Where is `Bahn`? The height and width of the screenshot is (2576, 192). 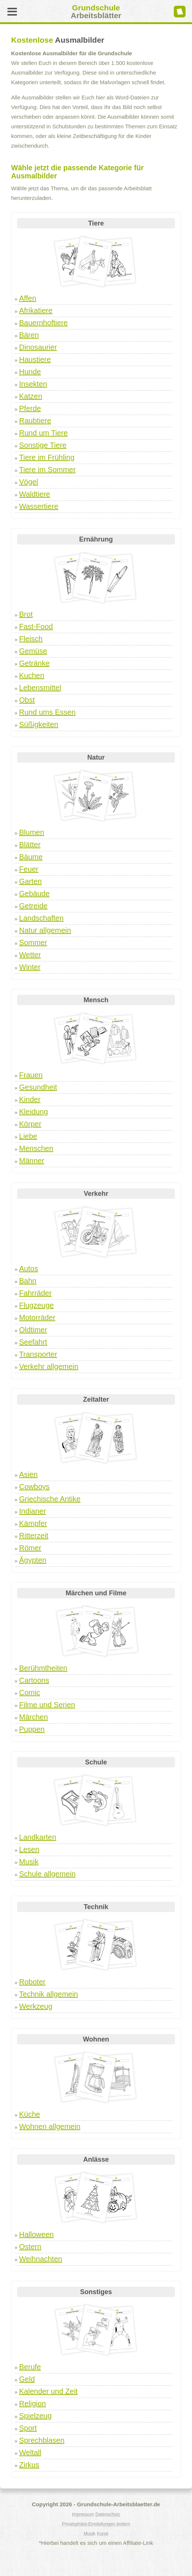 Bahn is located at coordinates (28, 1281).